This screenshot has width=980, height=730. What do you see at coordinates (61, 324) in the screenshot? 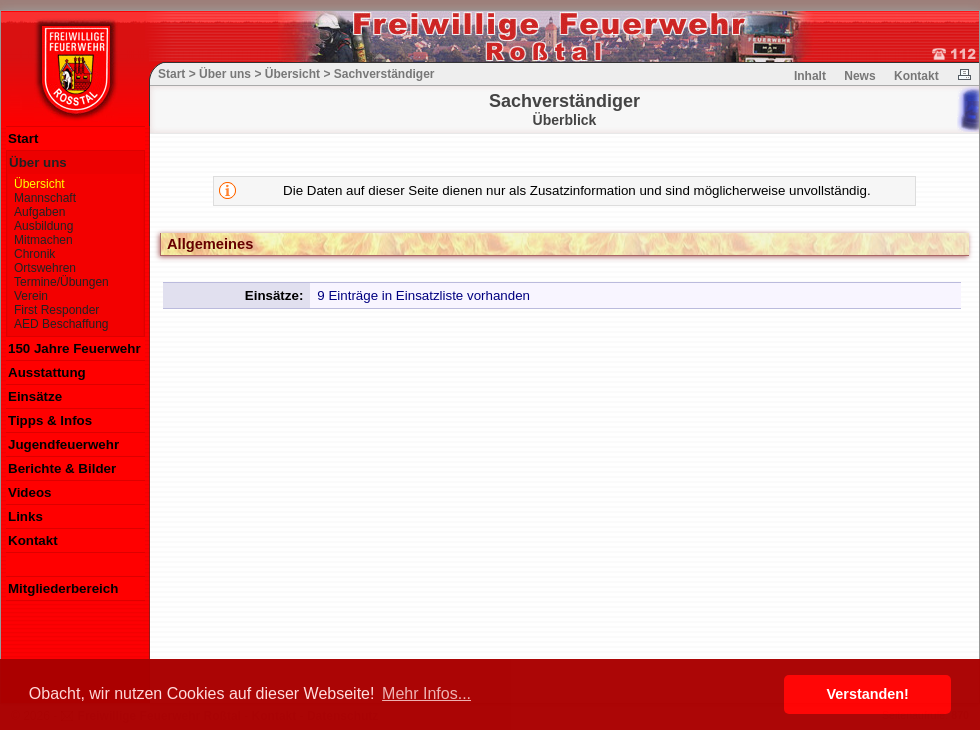
I see `AED Beschaffung` at bounding box center [61, 324].